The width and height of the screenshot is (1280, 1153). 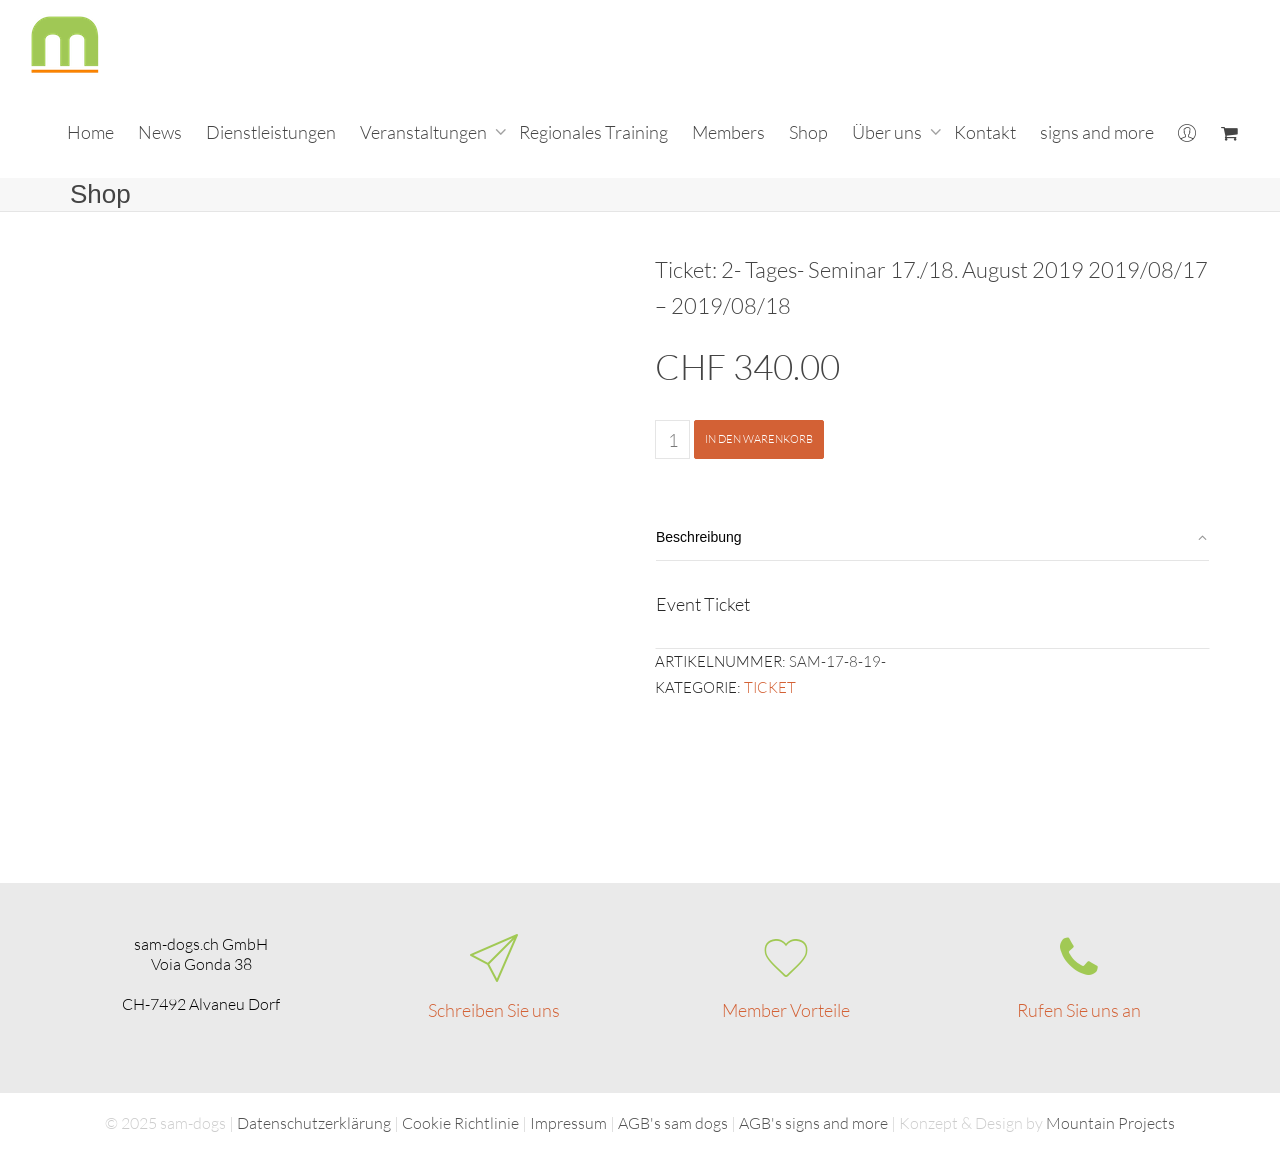 I want to click on Über uns, so click(x=888, y=132).